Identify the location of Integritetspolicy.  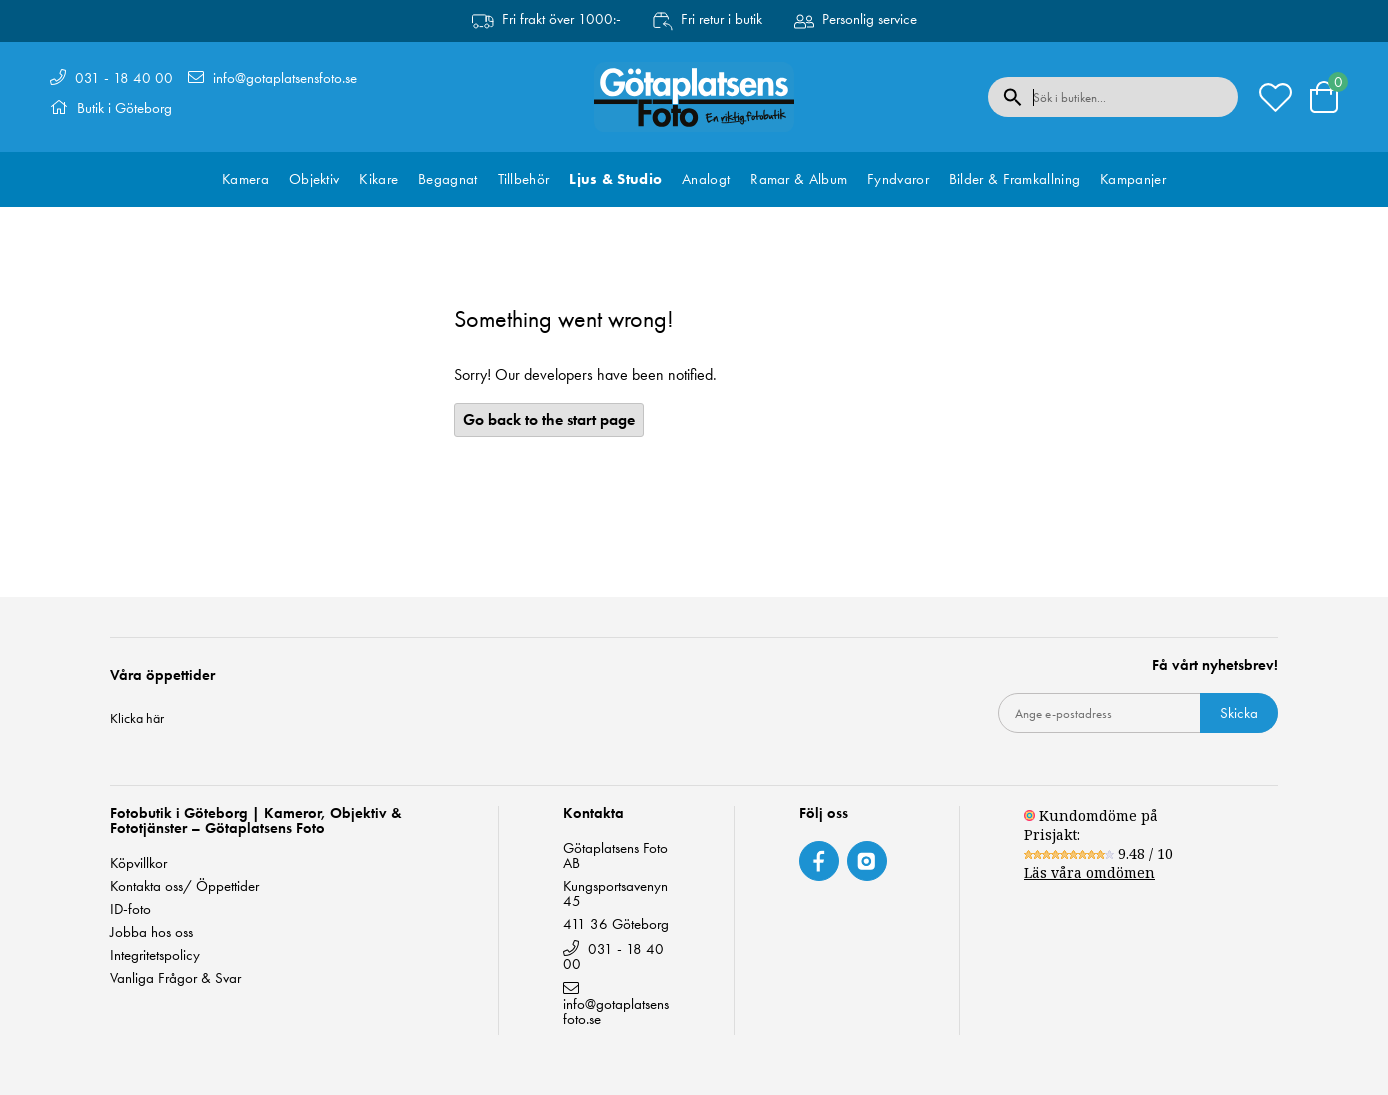
(155, 955).